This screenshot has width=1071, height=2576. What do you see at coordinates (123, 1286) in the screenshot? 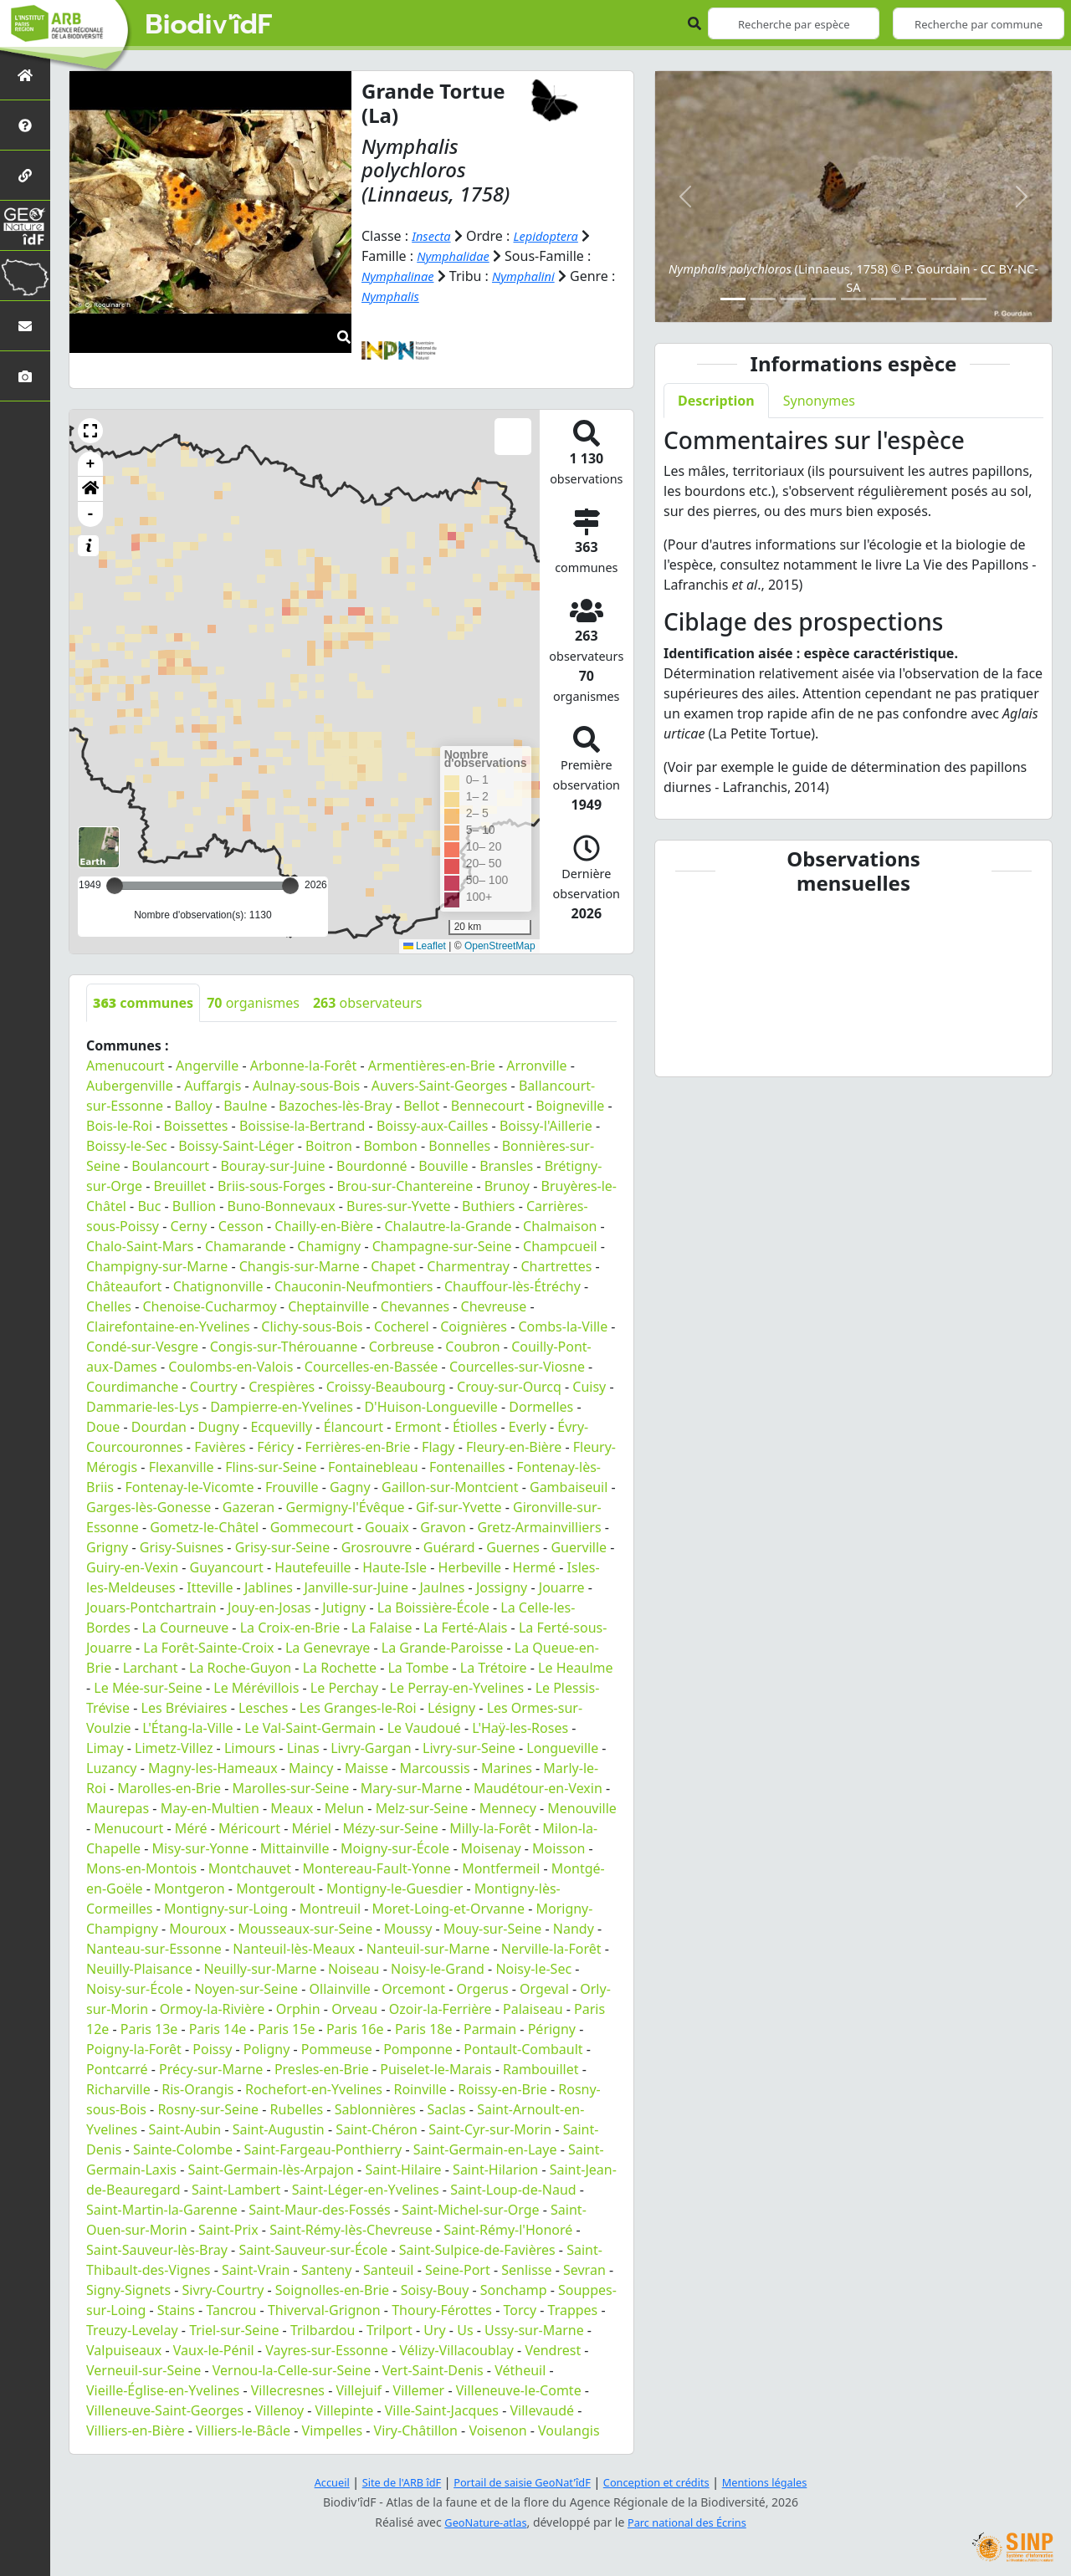
I see `Châteaufort` at bounding box center [123, 1286].